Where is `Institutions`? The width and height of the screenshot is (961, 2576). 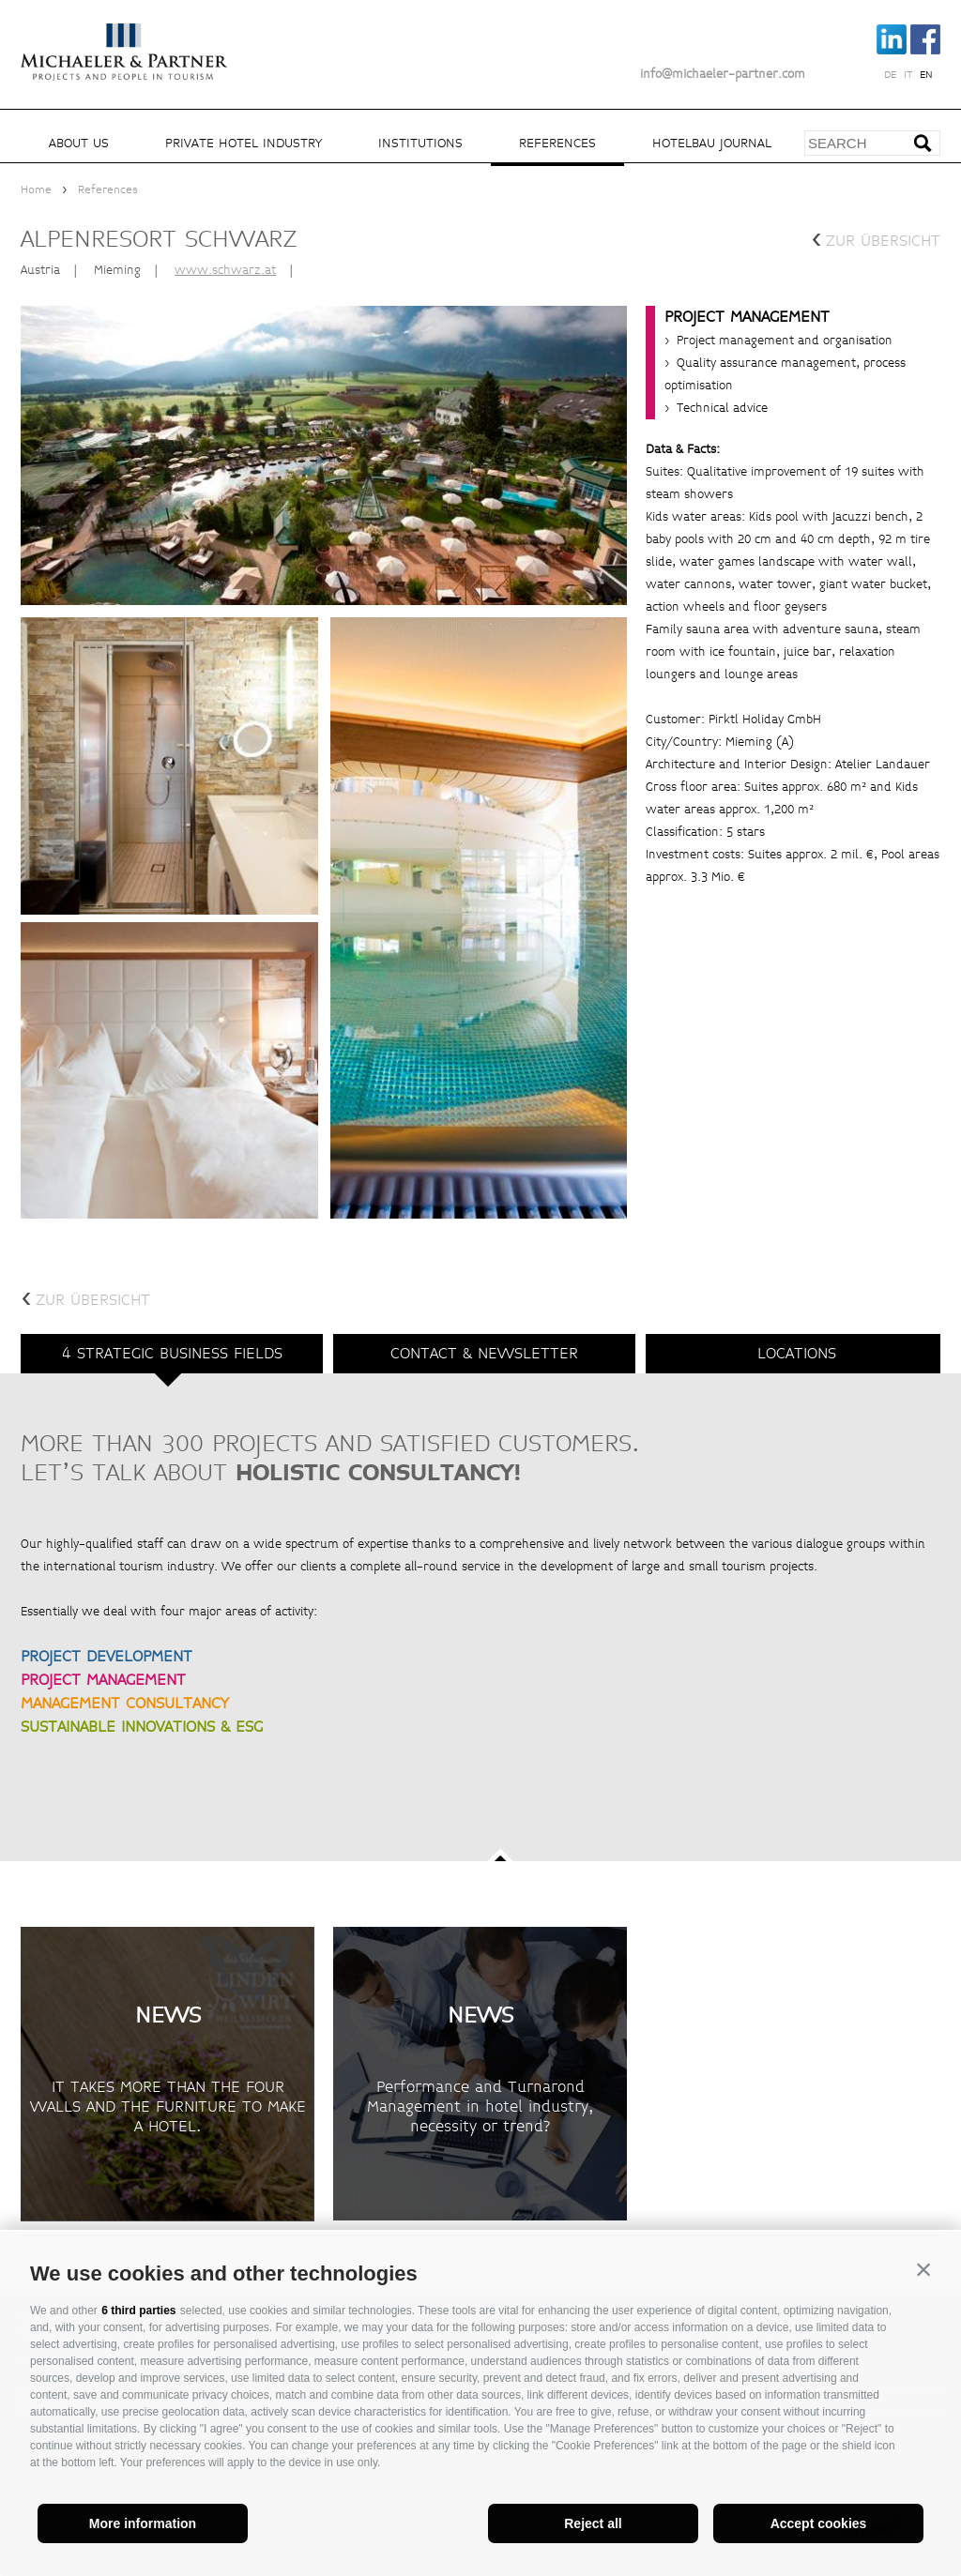 Institutions is located at coordinates (420, 143).